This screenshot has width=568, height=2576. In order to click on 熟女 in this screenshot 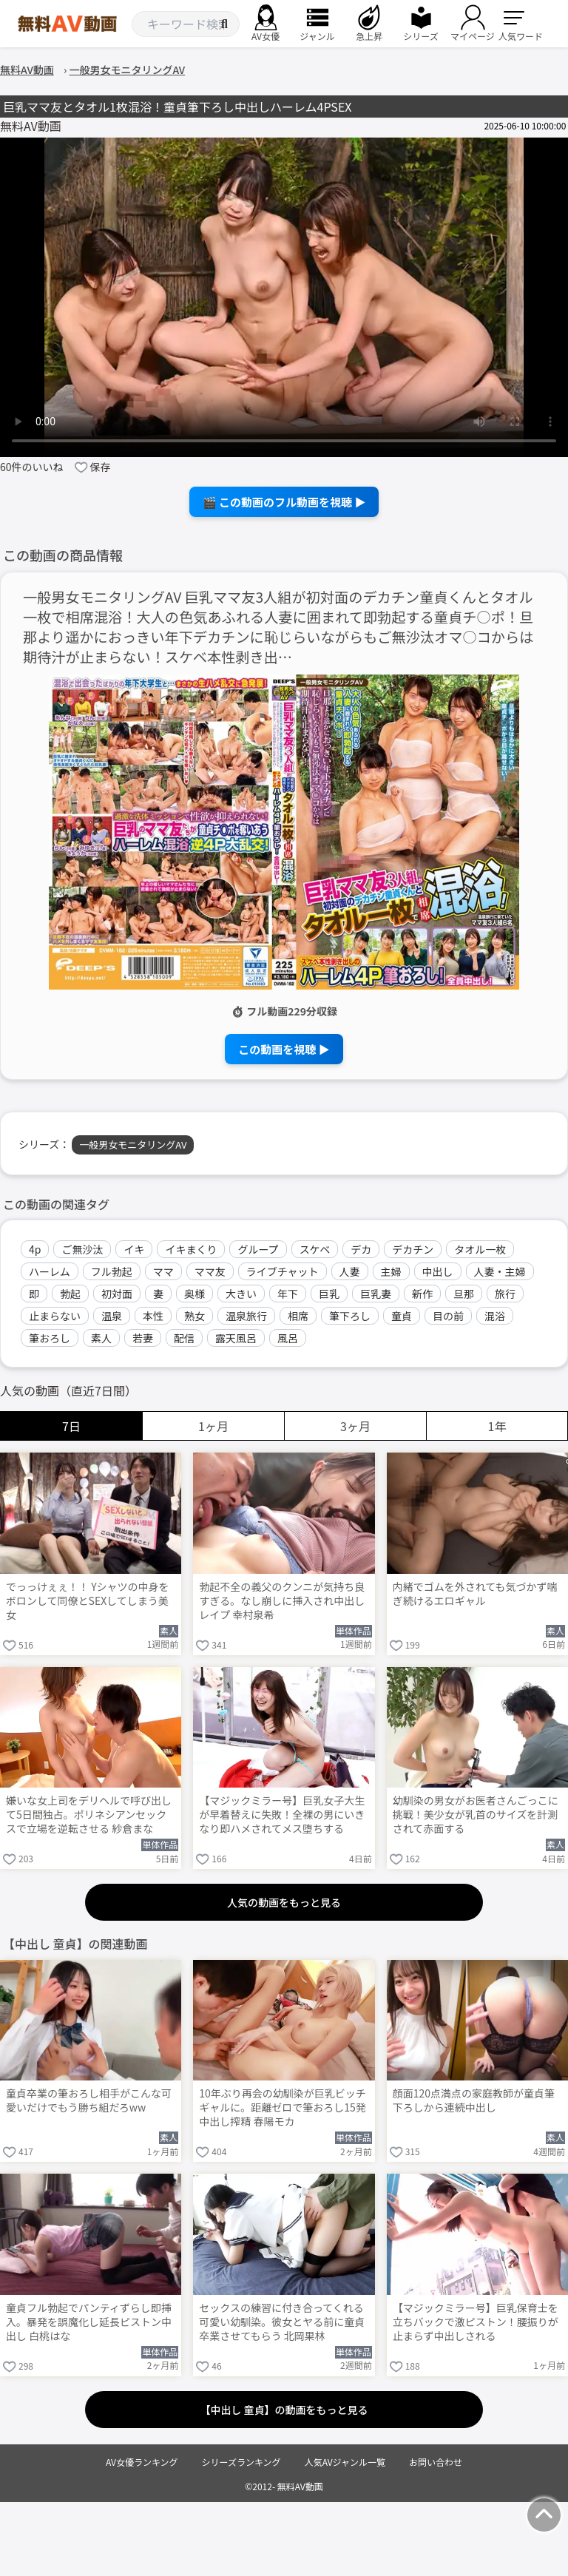, I will do `click(194, 1315)`.